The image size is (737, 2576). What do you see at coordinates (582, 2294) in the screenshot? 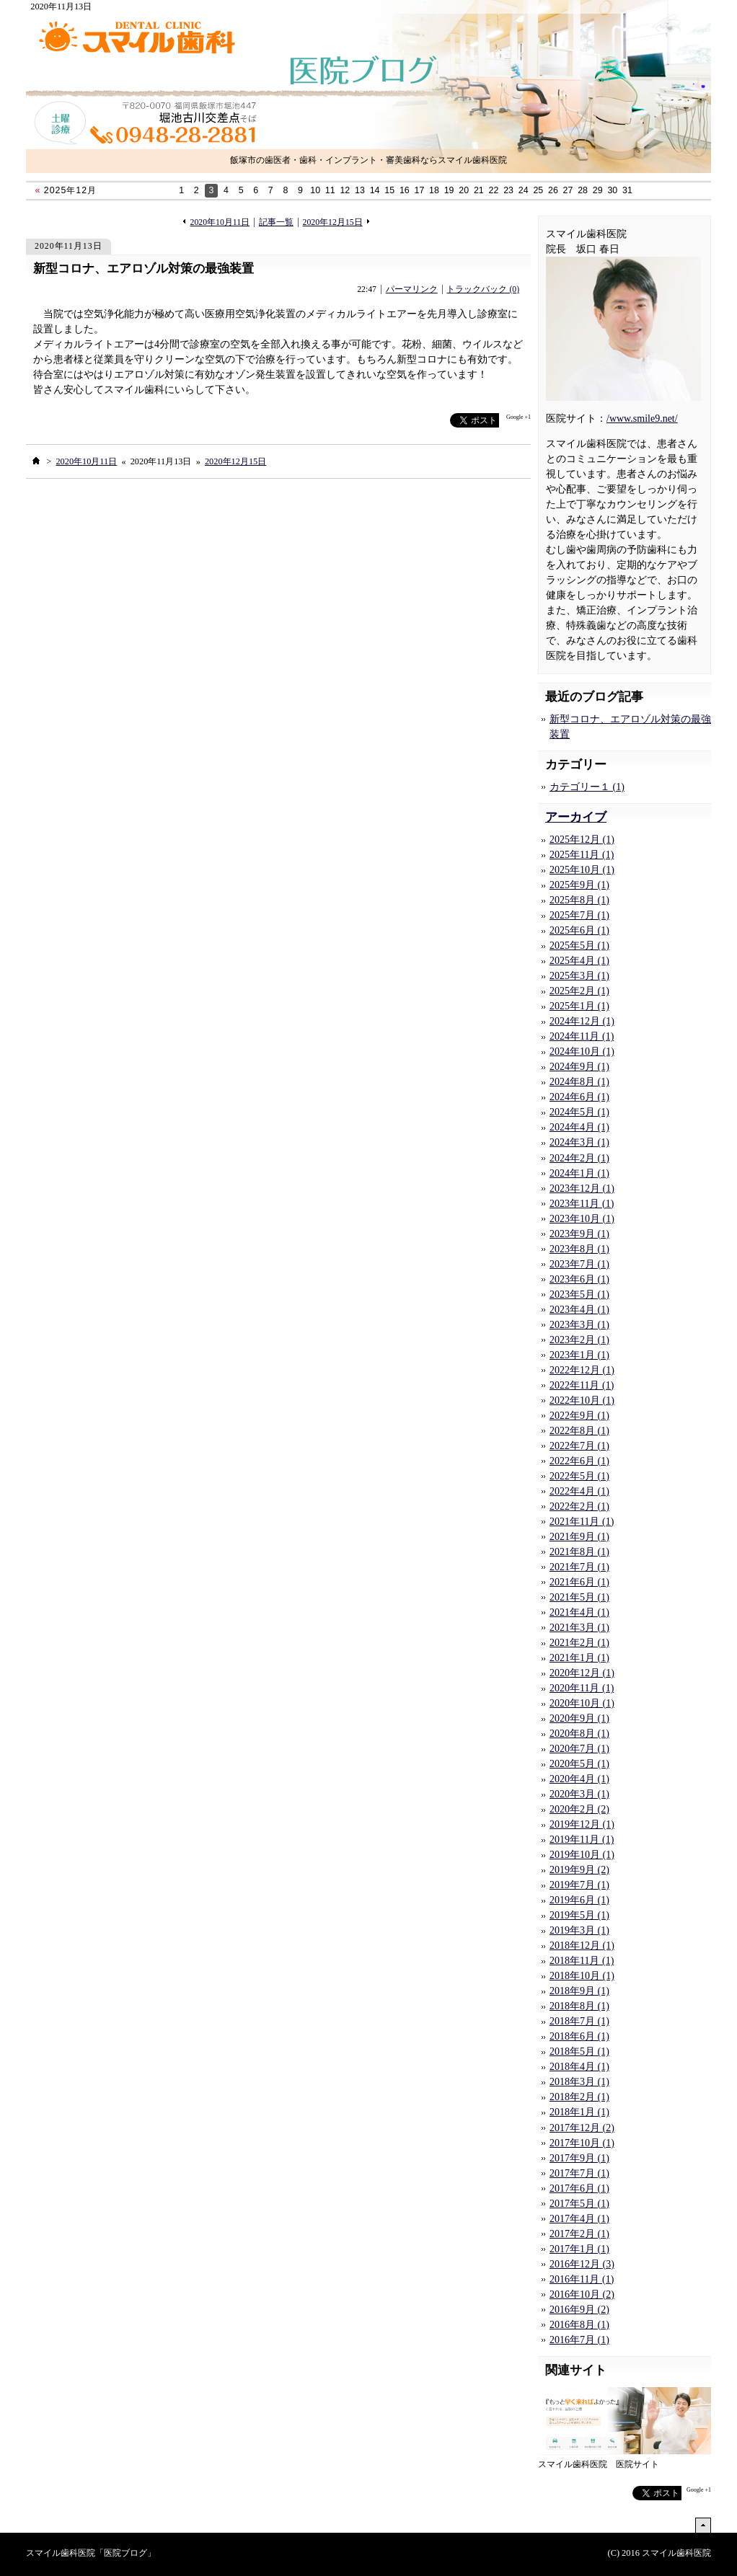
I see `2016年10月 (2)` at bounding box center [582, 2294].